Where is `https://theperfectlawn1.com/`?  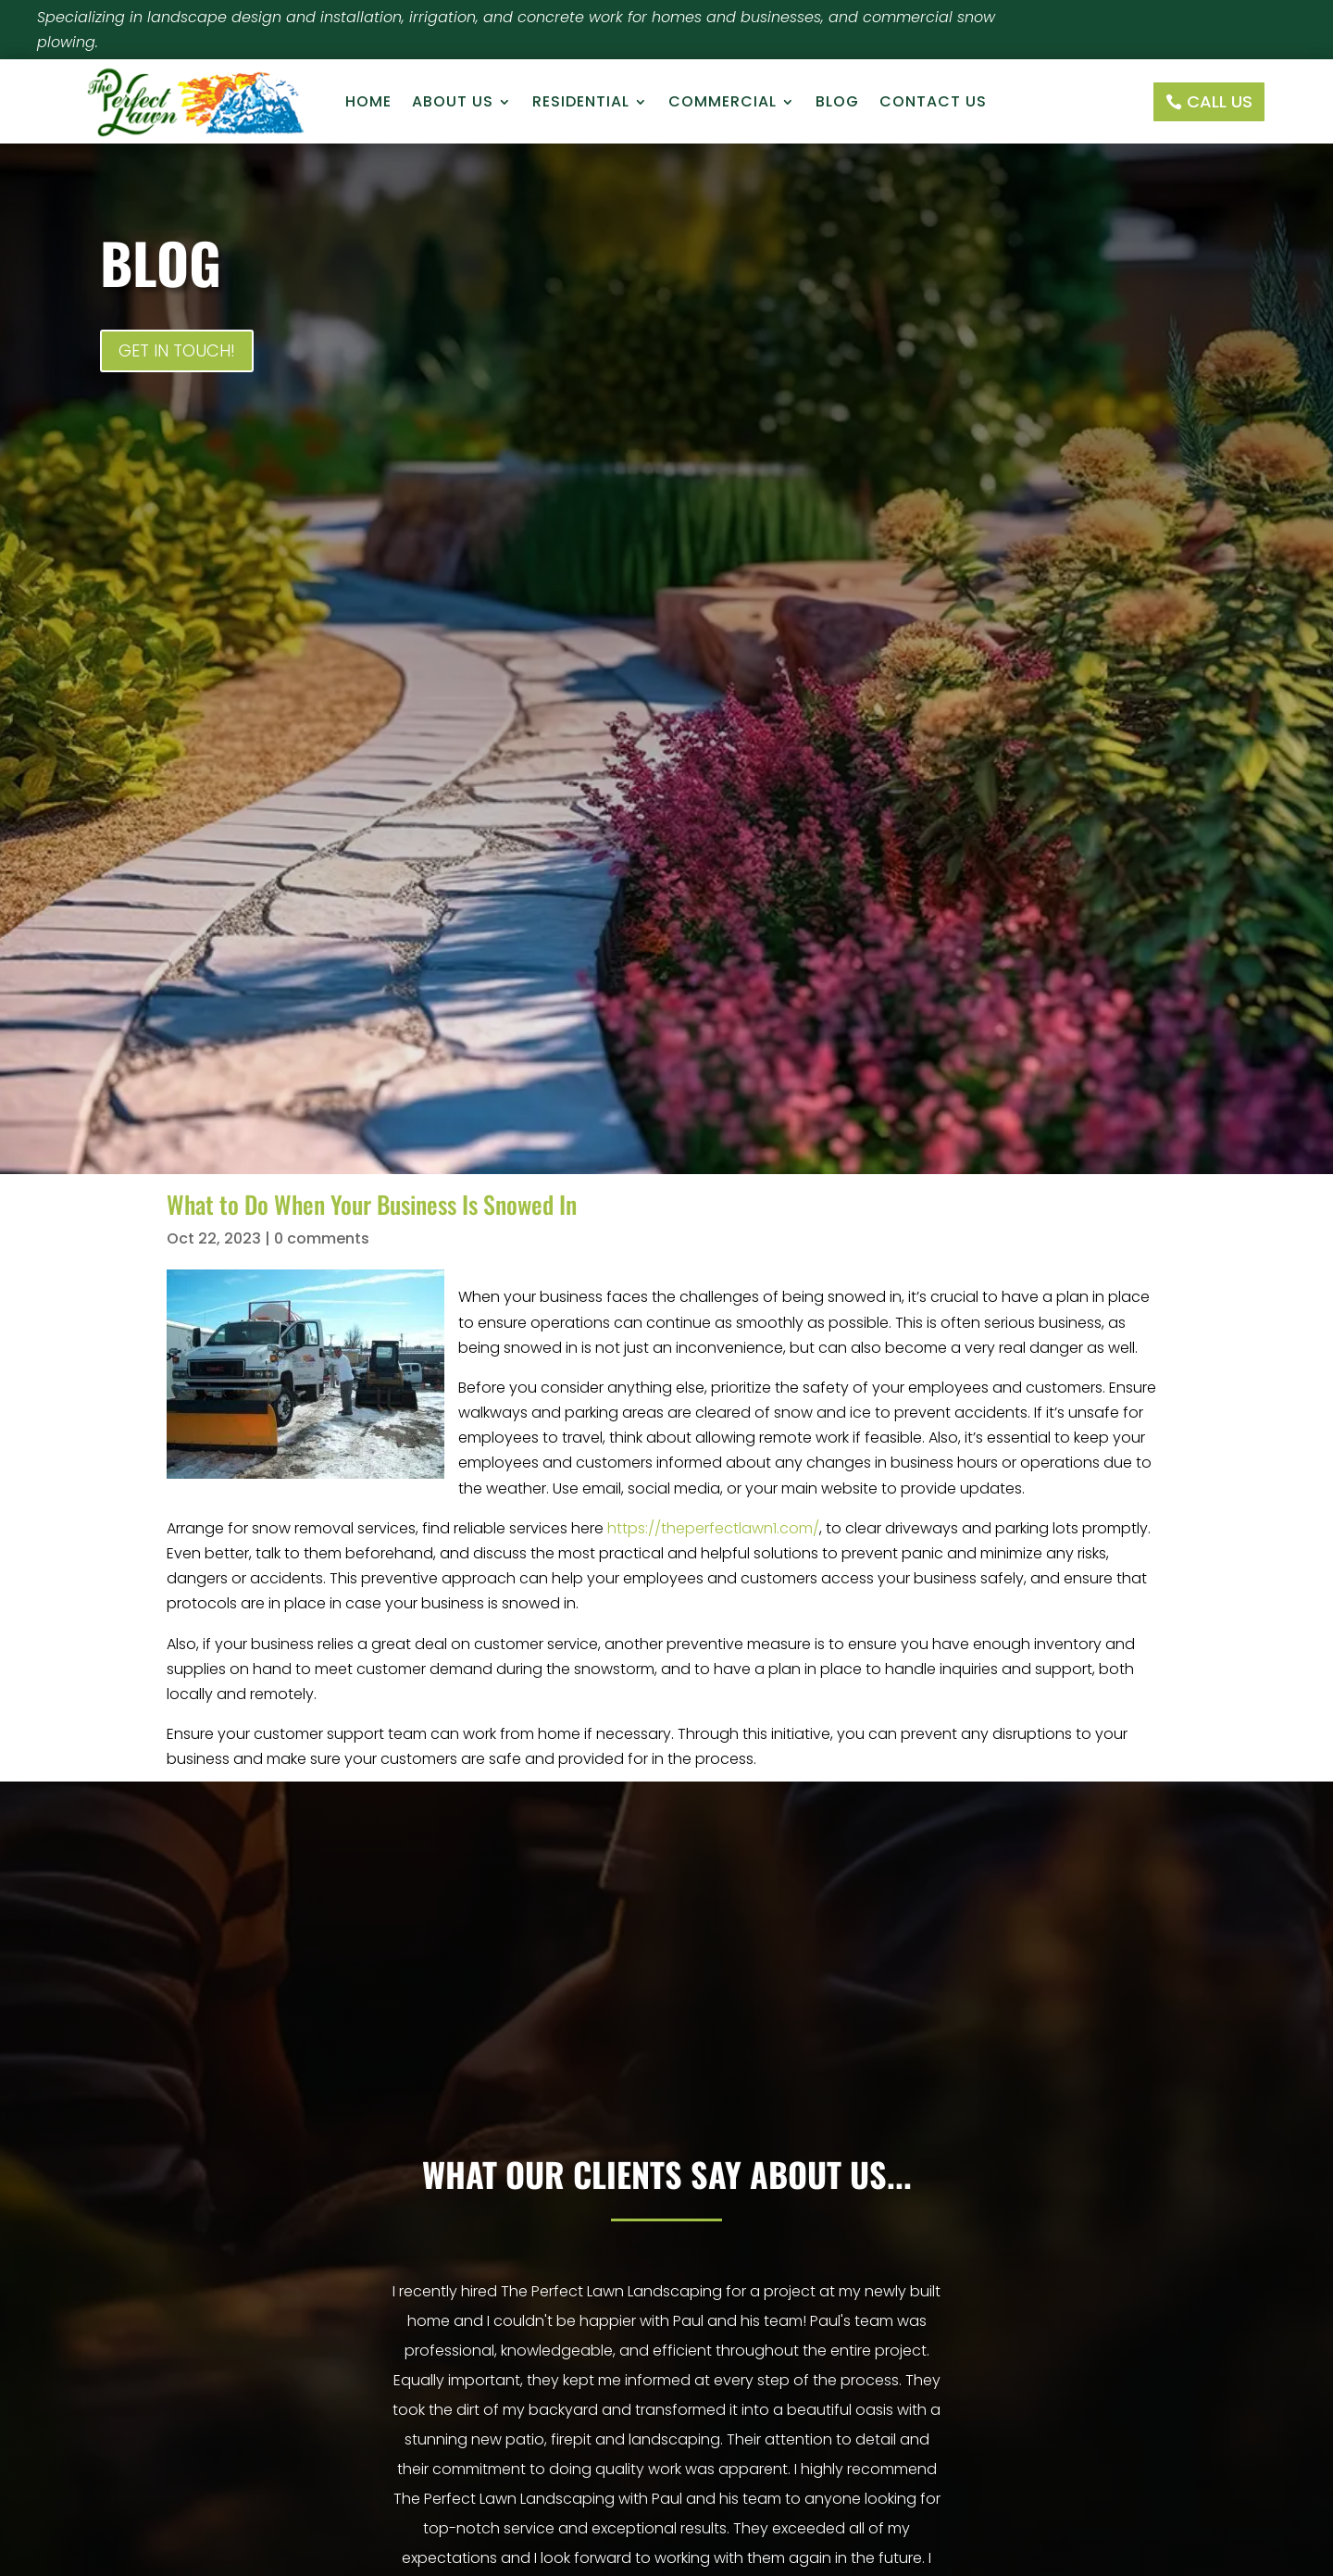
https://theperfectlawn1.com/ is located at coordinates (713, 1528).